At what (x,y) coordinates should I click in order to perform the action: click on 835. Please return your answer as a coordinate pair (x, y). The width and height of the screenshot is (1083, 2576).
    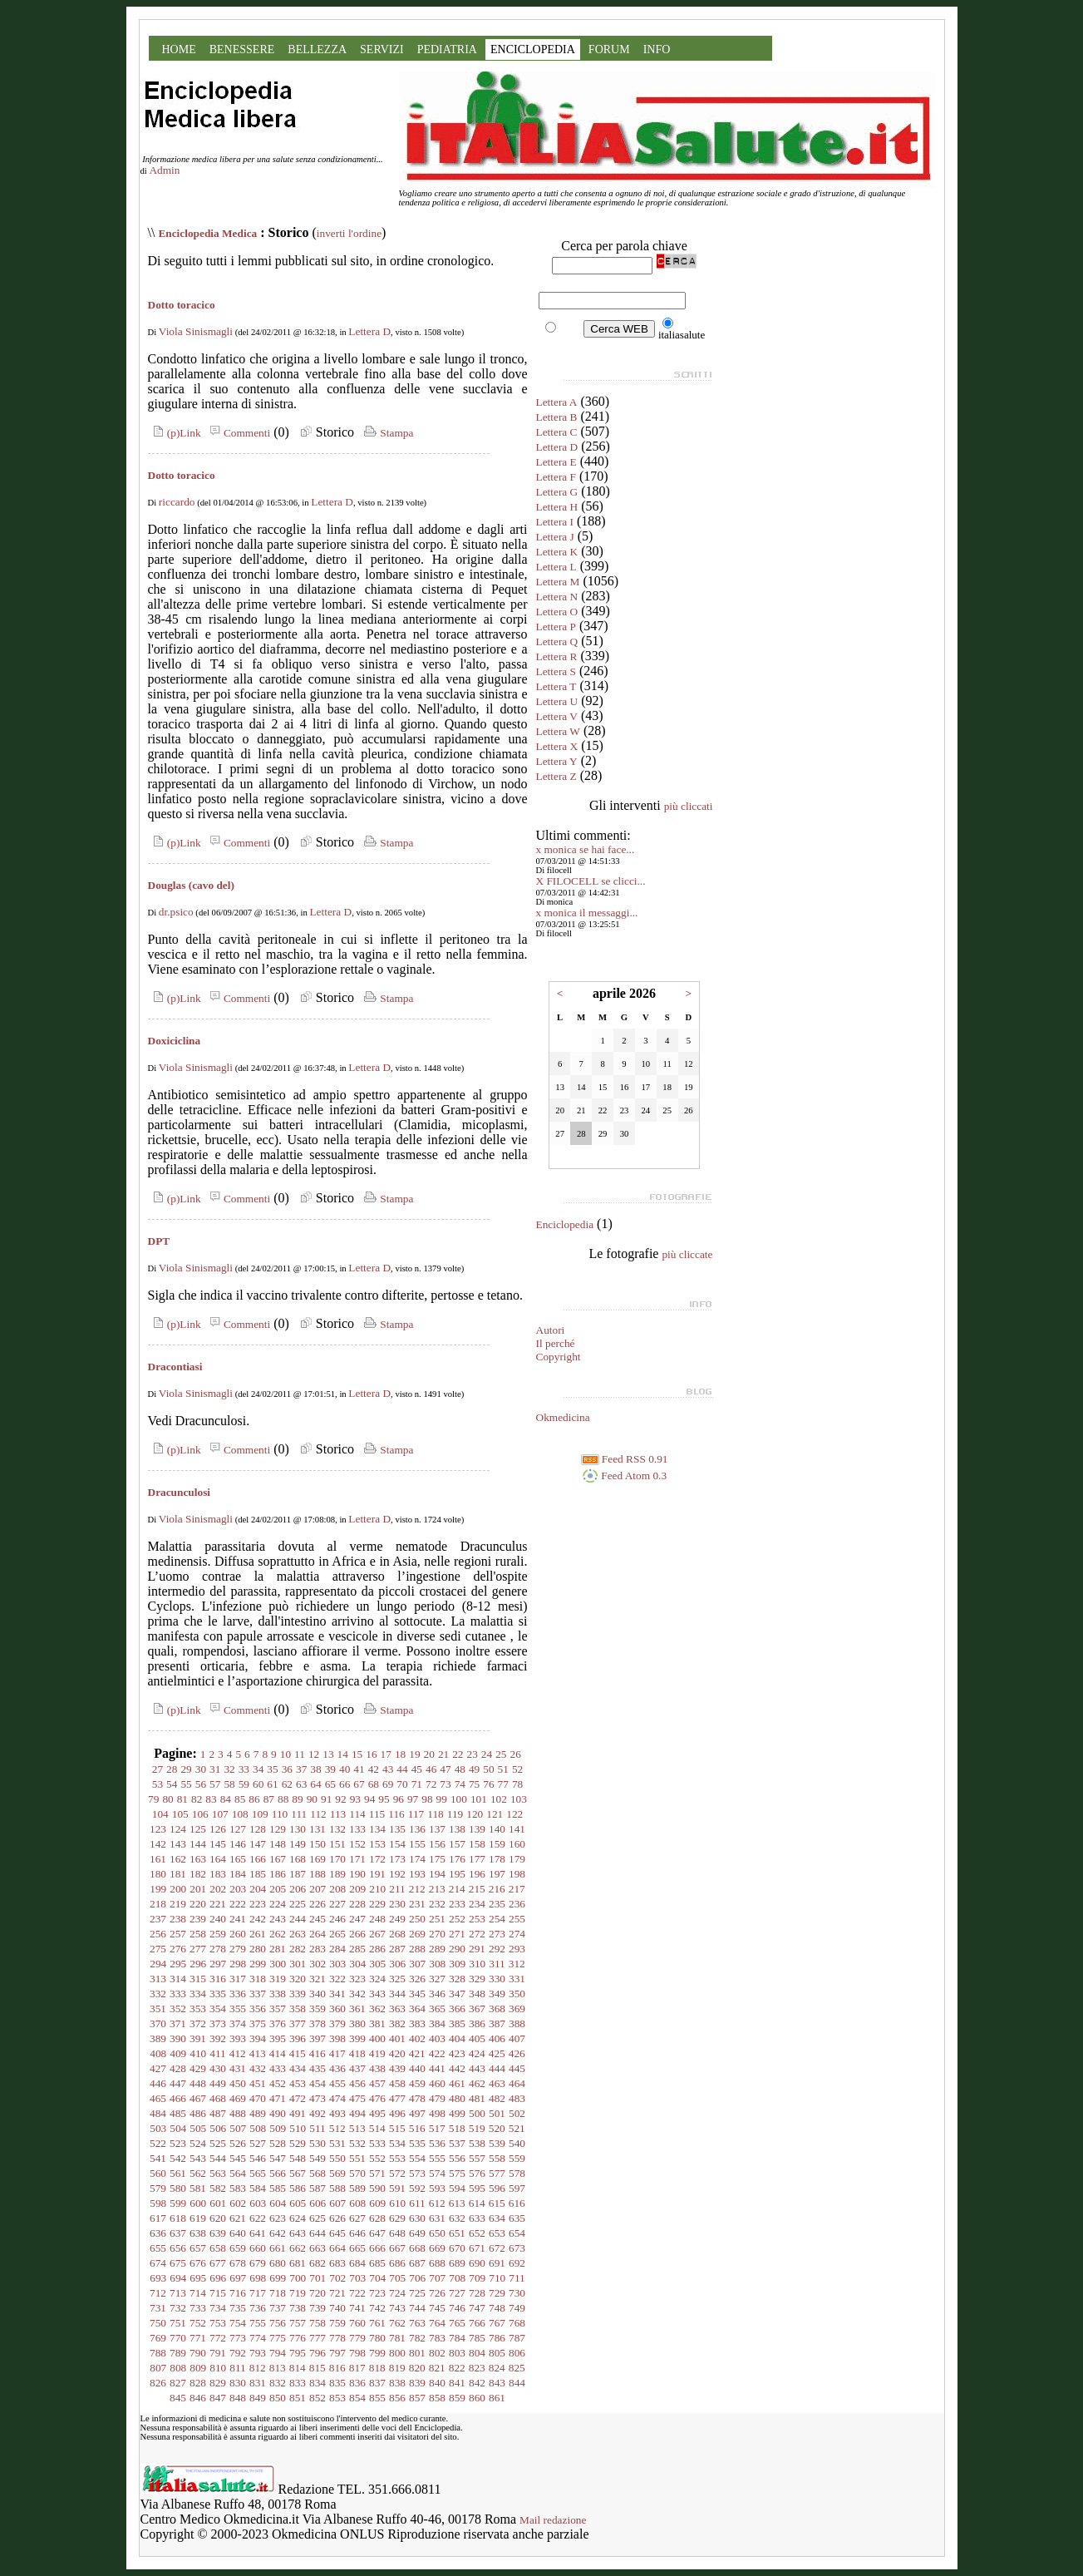
    Looking at the image, I should click on (337, 2382).